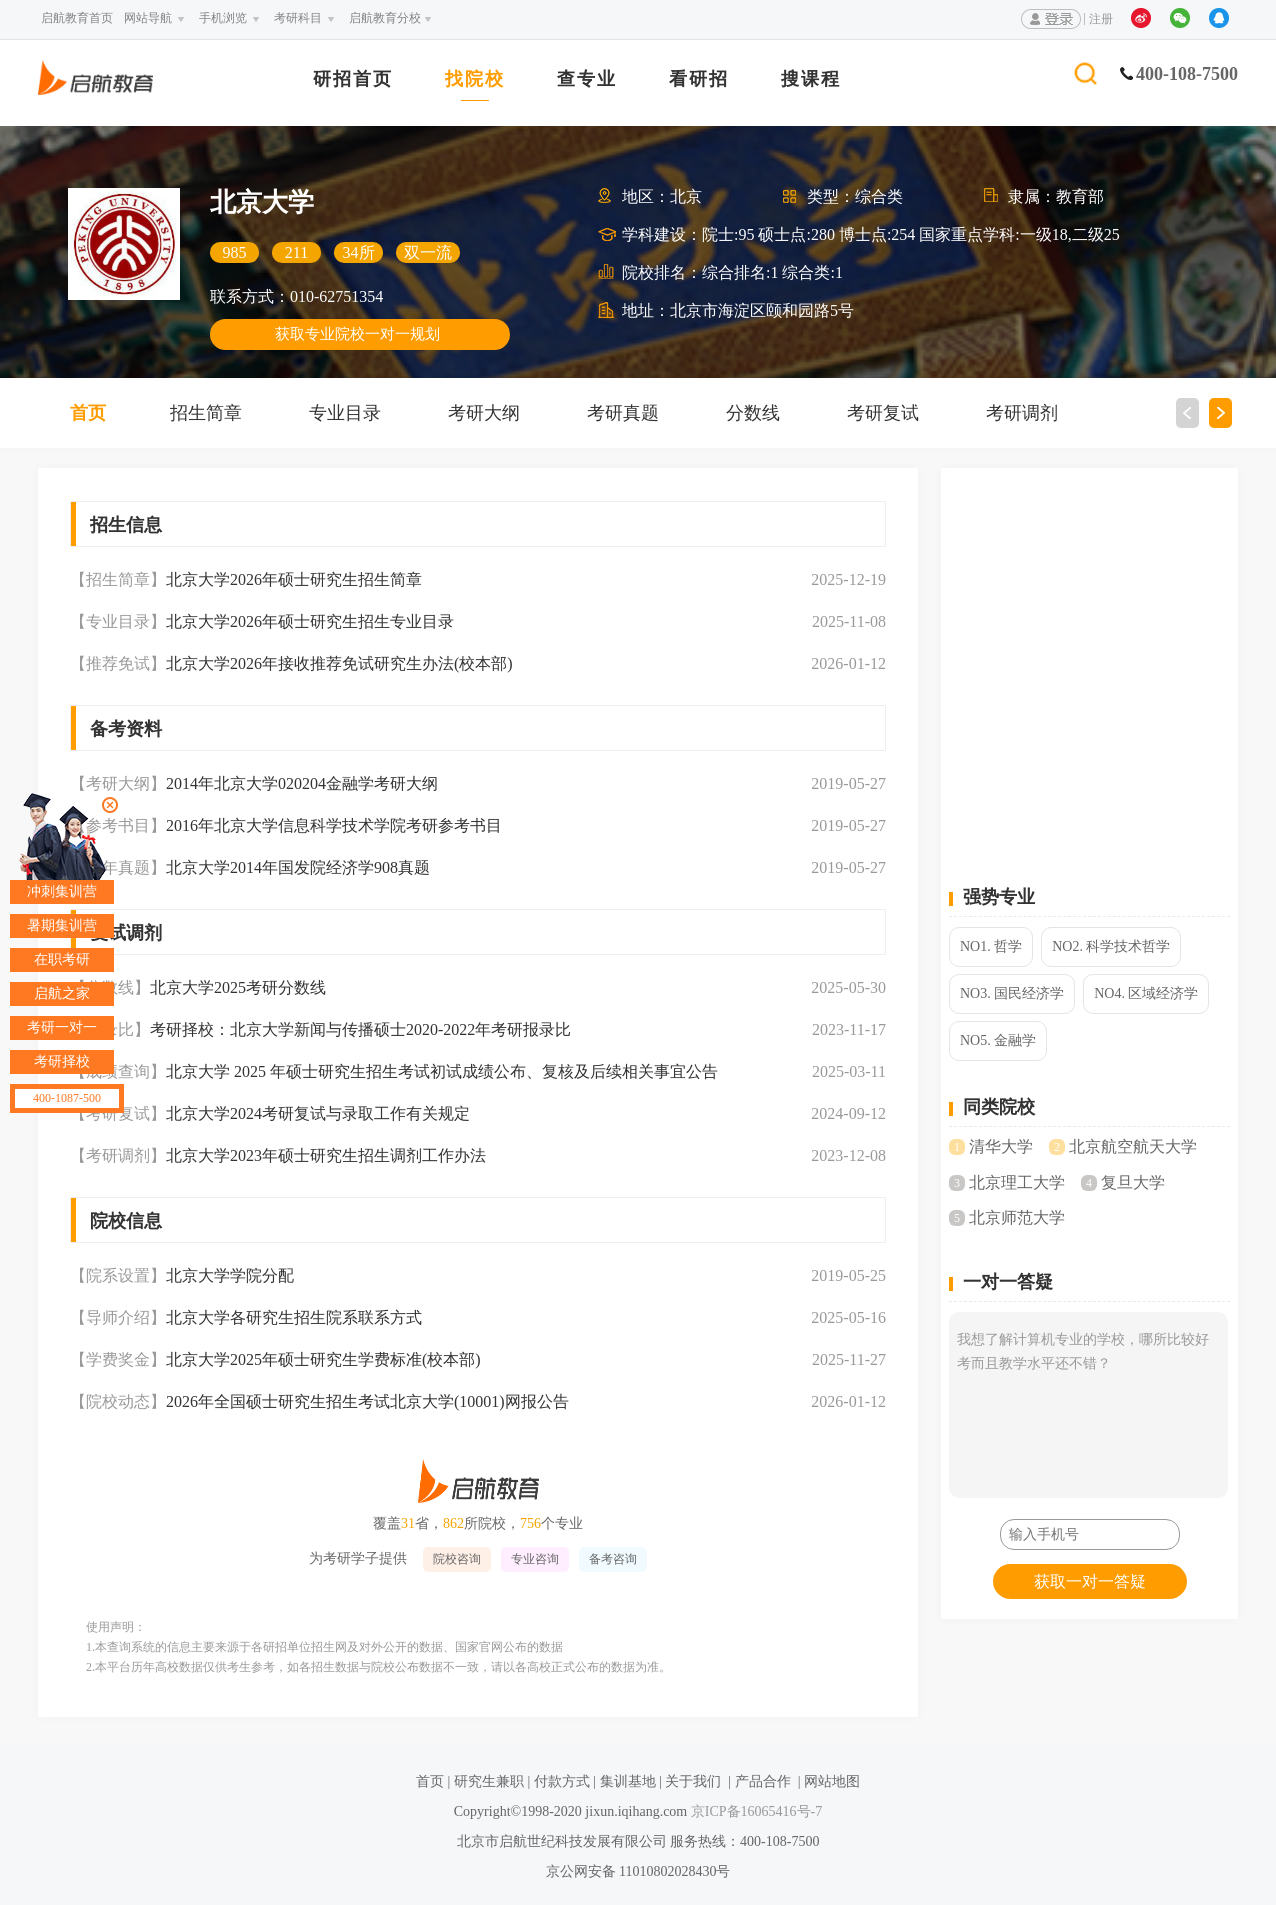 The height and width of the screenshot is (1905, 1276). I want to click on NO5. 金融学, so click(998, 1040).